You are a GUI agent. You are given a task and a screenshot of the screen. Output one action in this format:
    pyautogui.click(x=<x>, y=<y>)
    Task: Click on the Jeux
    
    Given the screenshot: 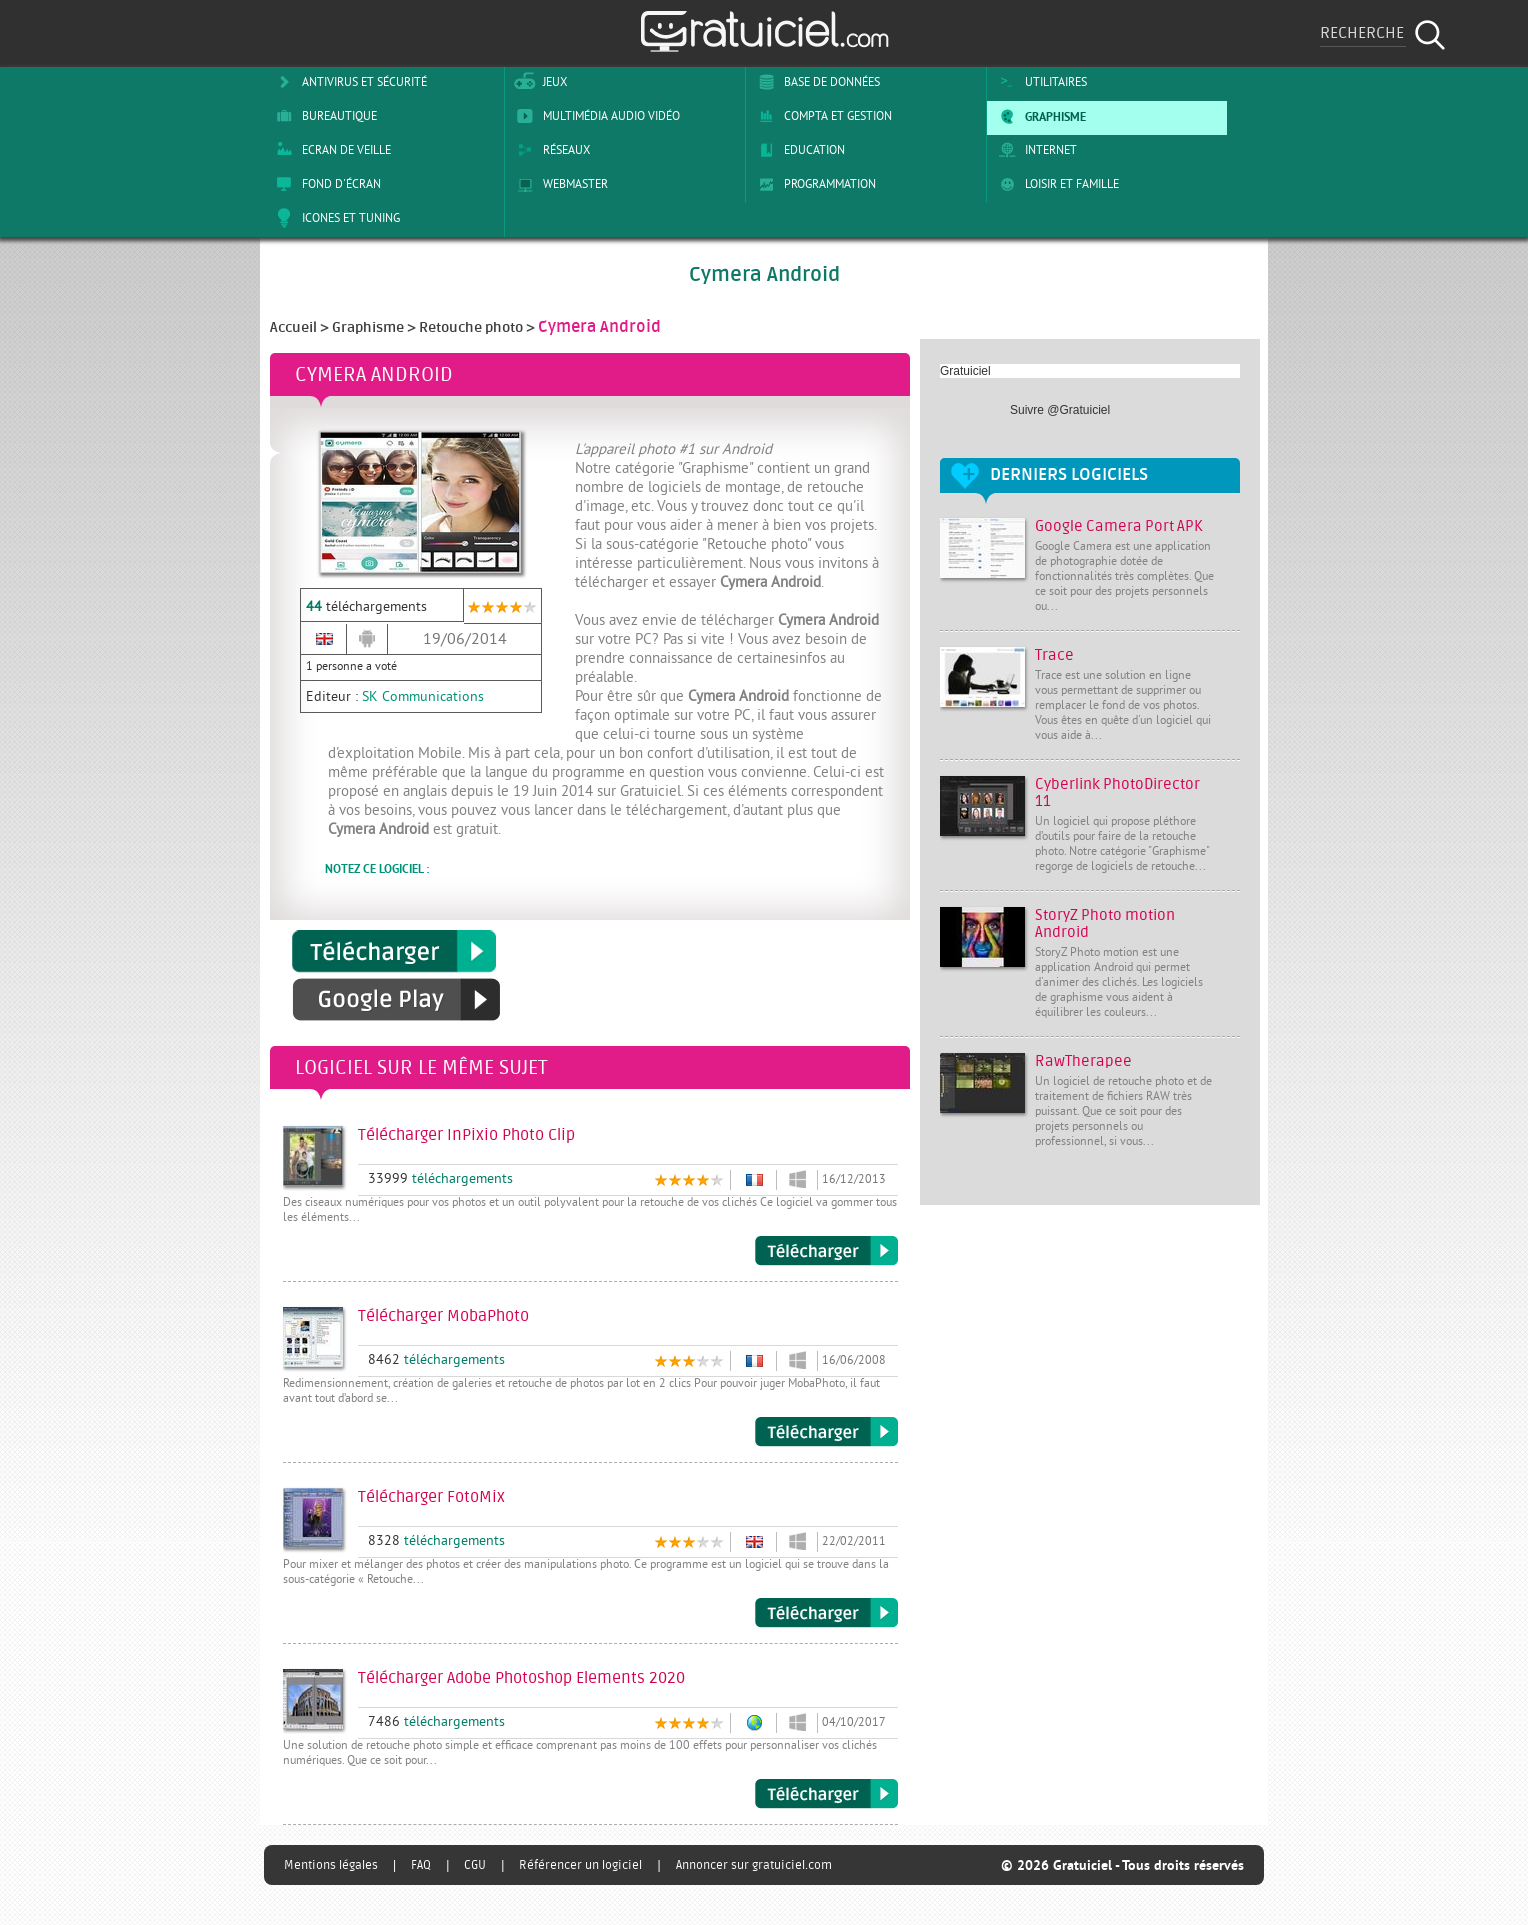 What is the action you would take?
    pyautogui.click(x=538, y=82)
    